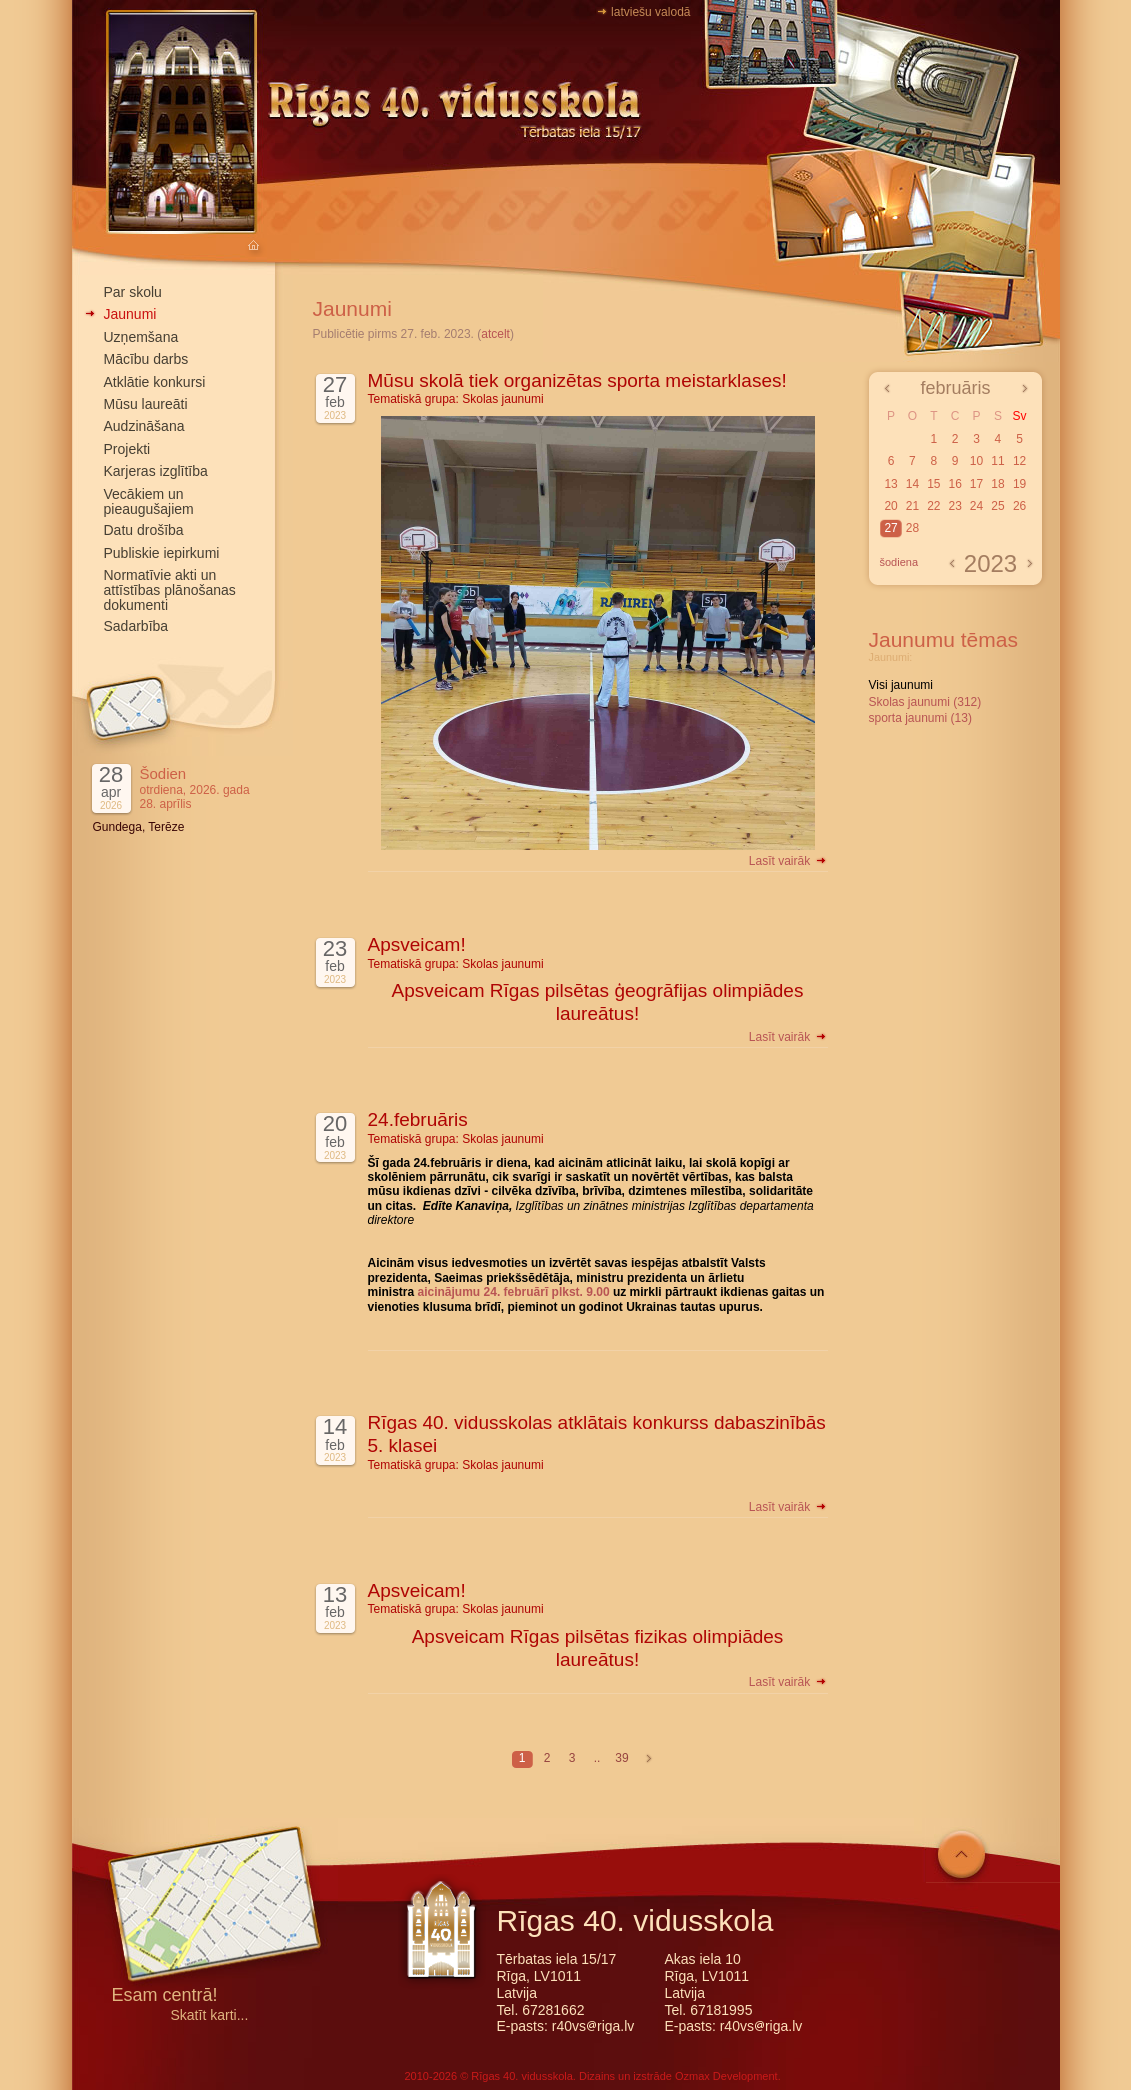 The image size is (1131, 2090). What do you see at coordinates (890, 484) in the screenshot?
I see `13` at bounding box center [890, 484].